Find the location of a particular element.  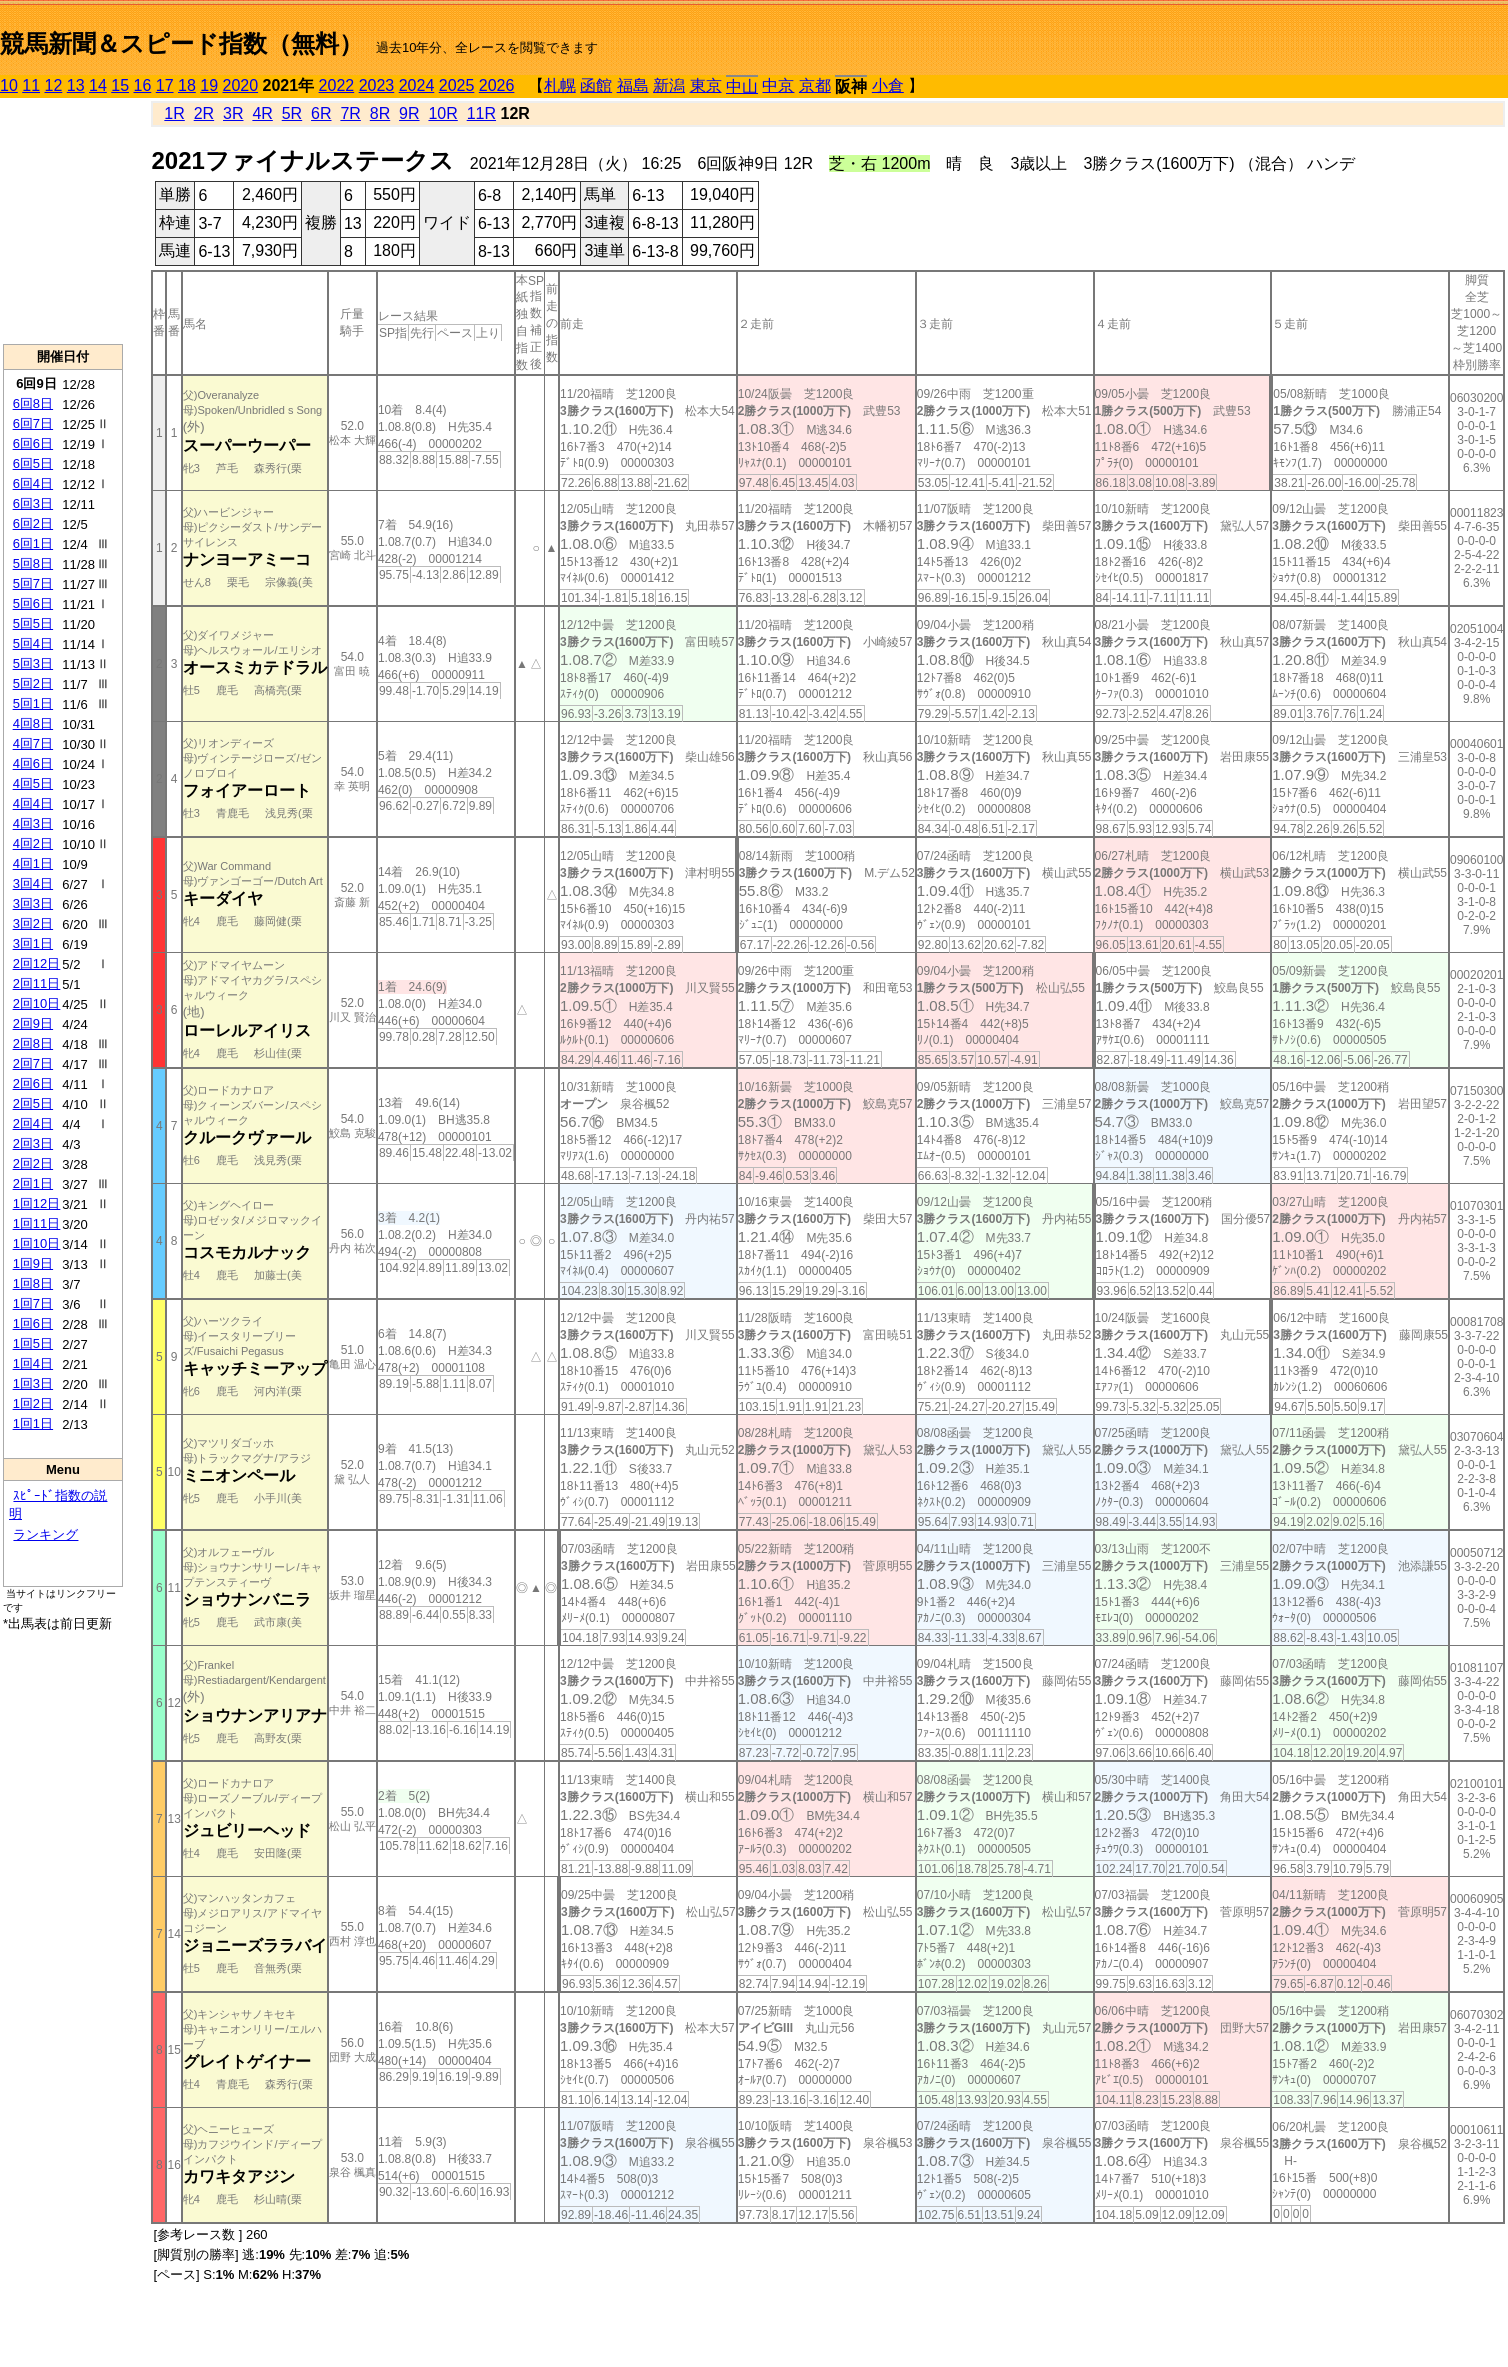

2回6日 is located at coordinates (33, 1083).